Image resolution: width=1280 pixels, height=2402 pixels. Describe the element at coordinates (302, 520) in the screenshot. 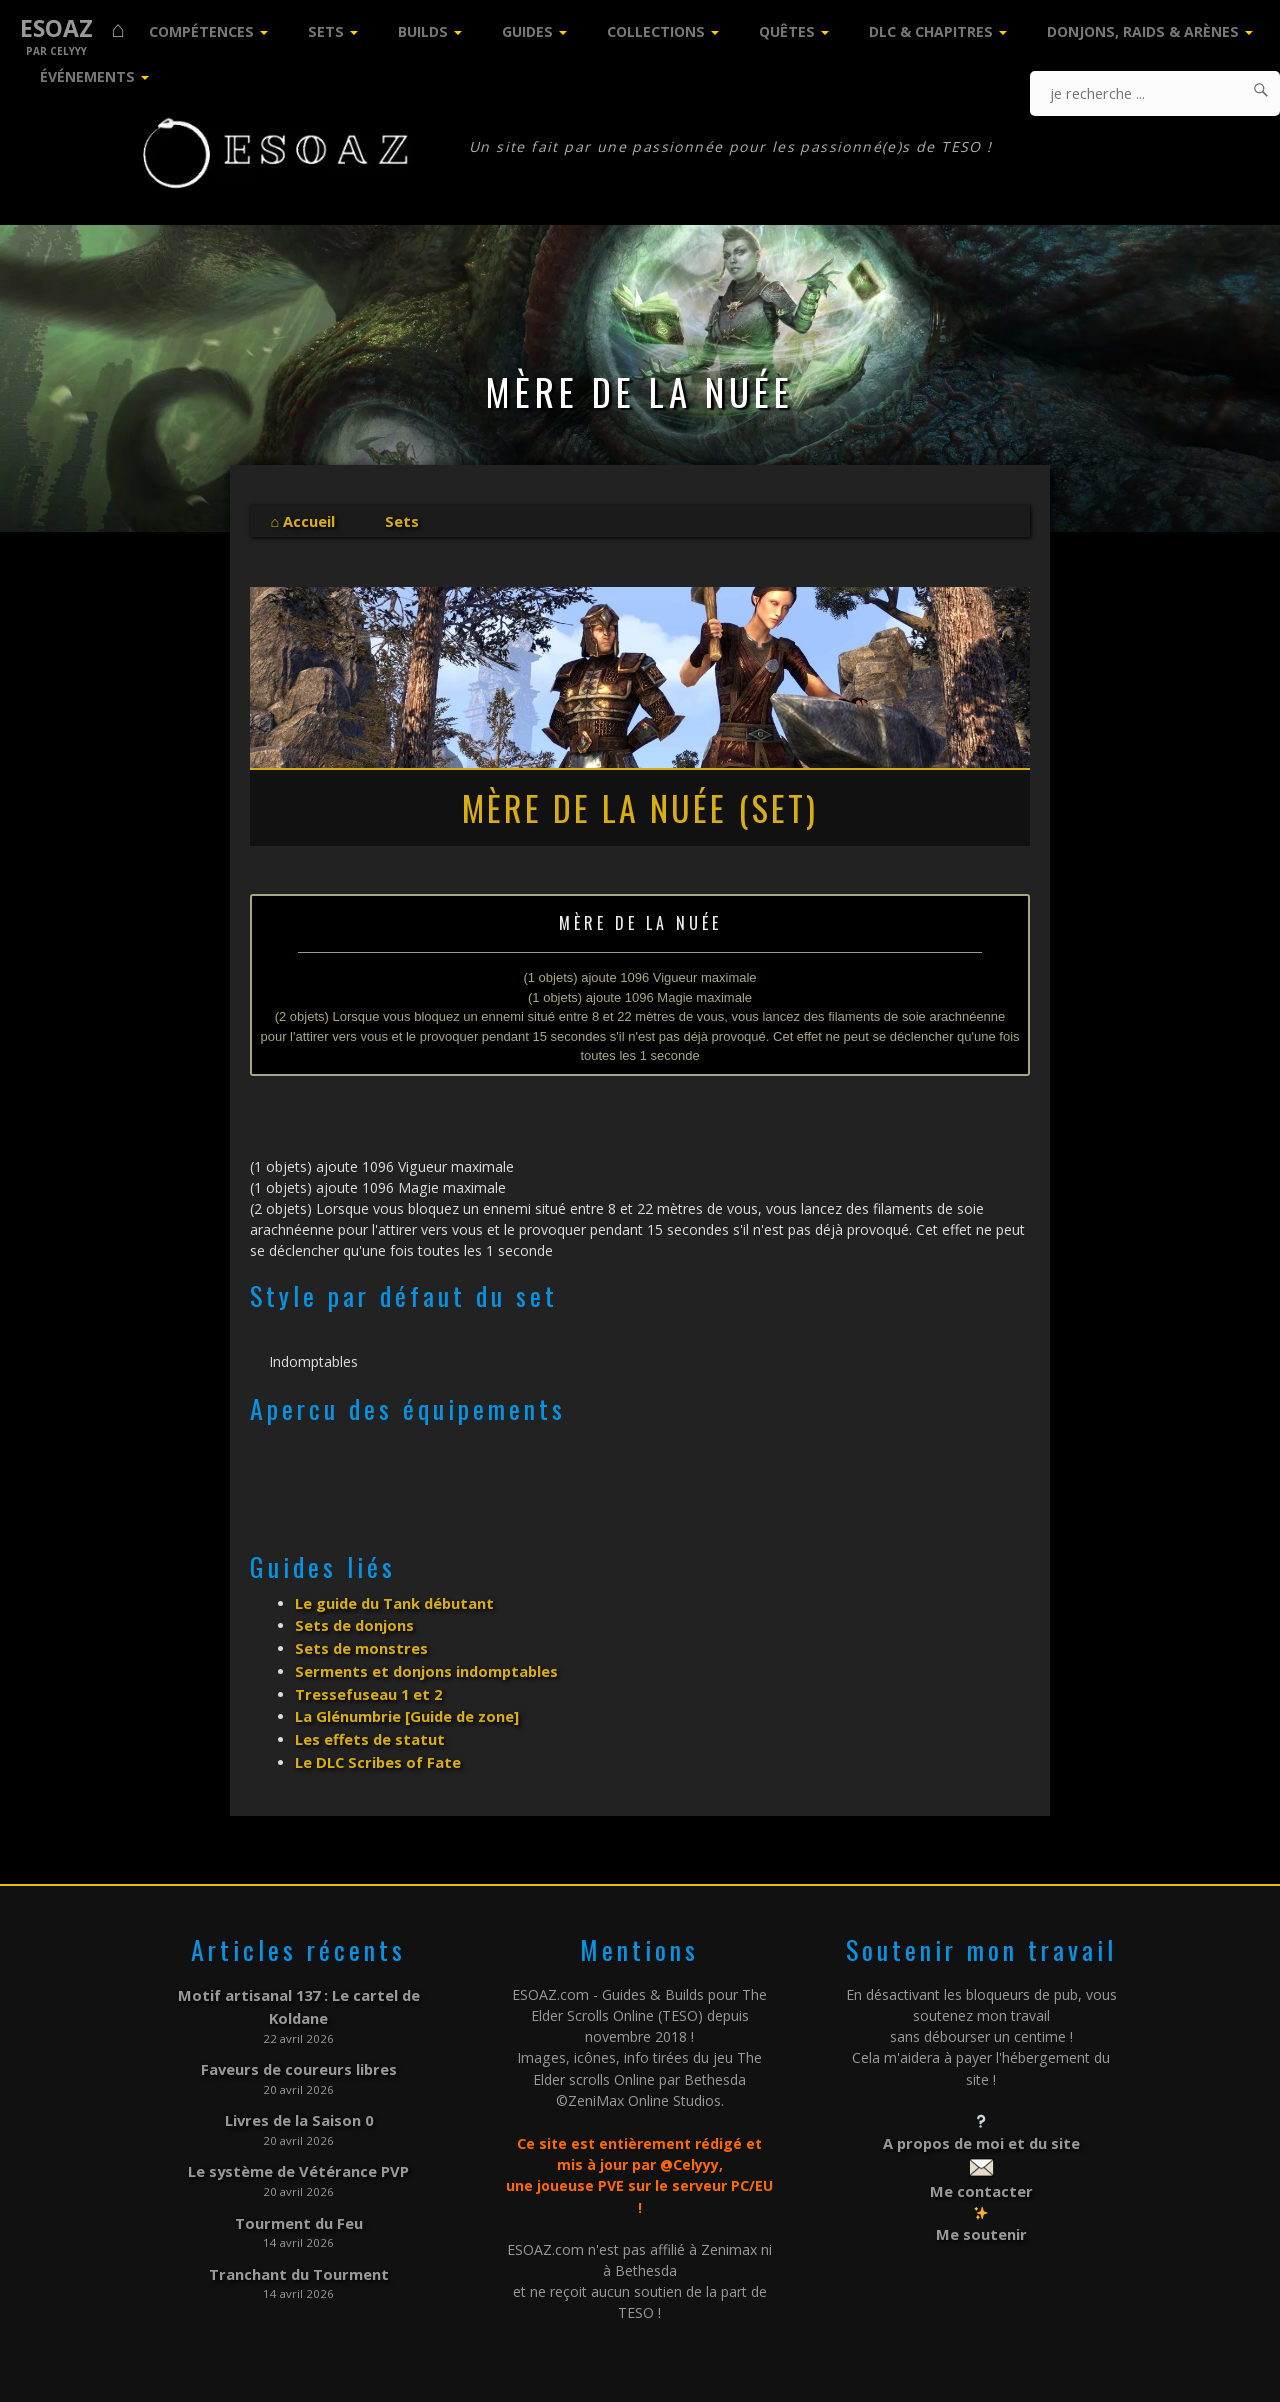

I see `⌂ Accueil` at that location.